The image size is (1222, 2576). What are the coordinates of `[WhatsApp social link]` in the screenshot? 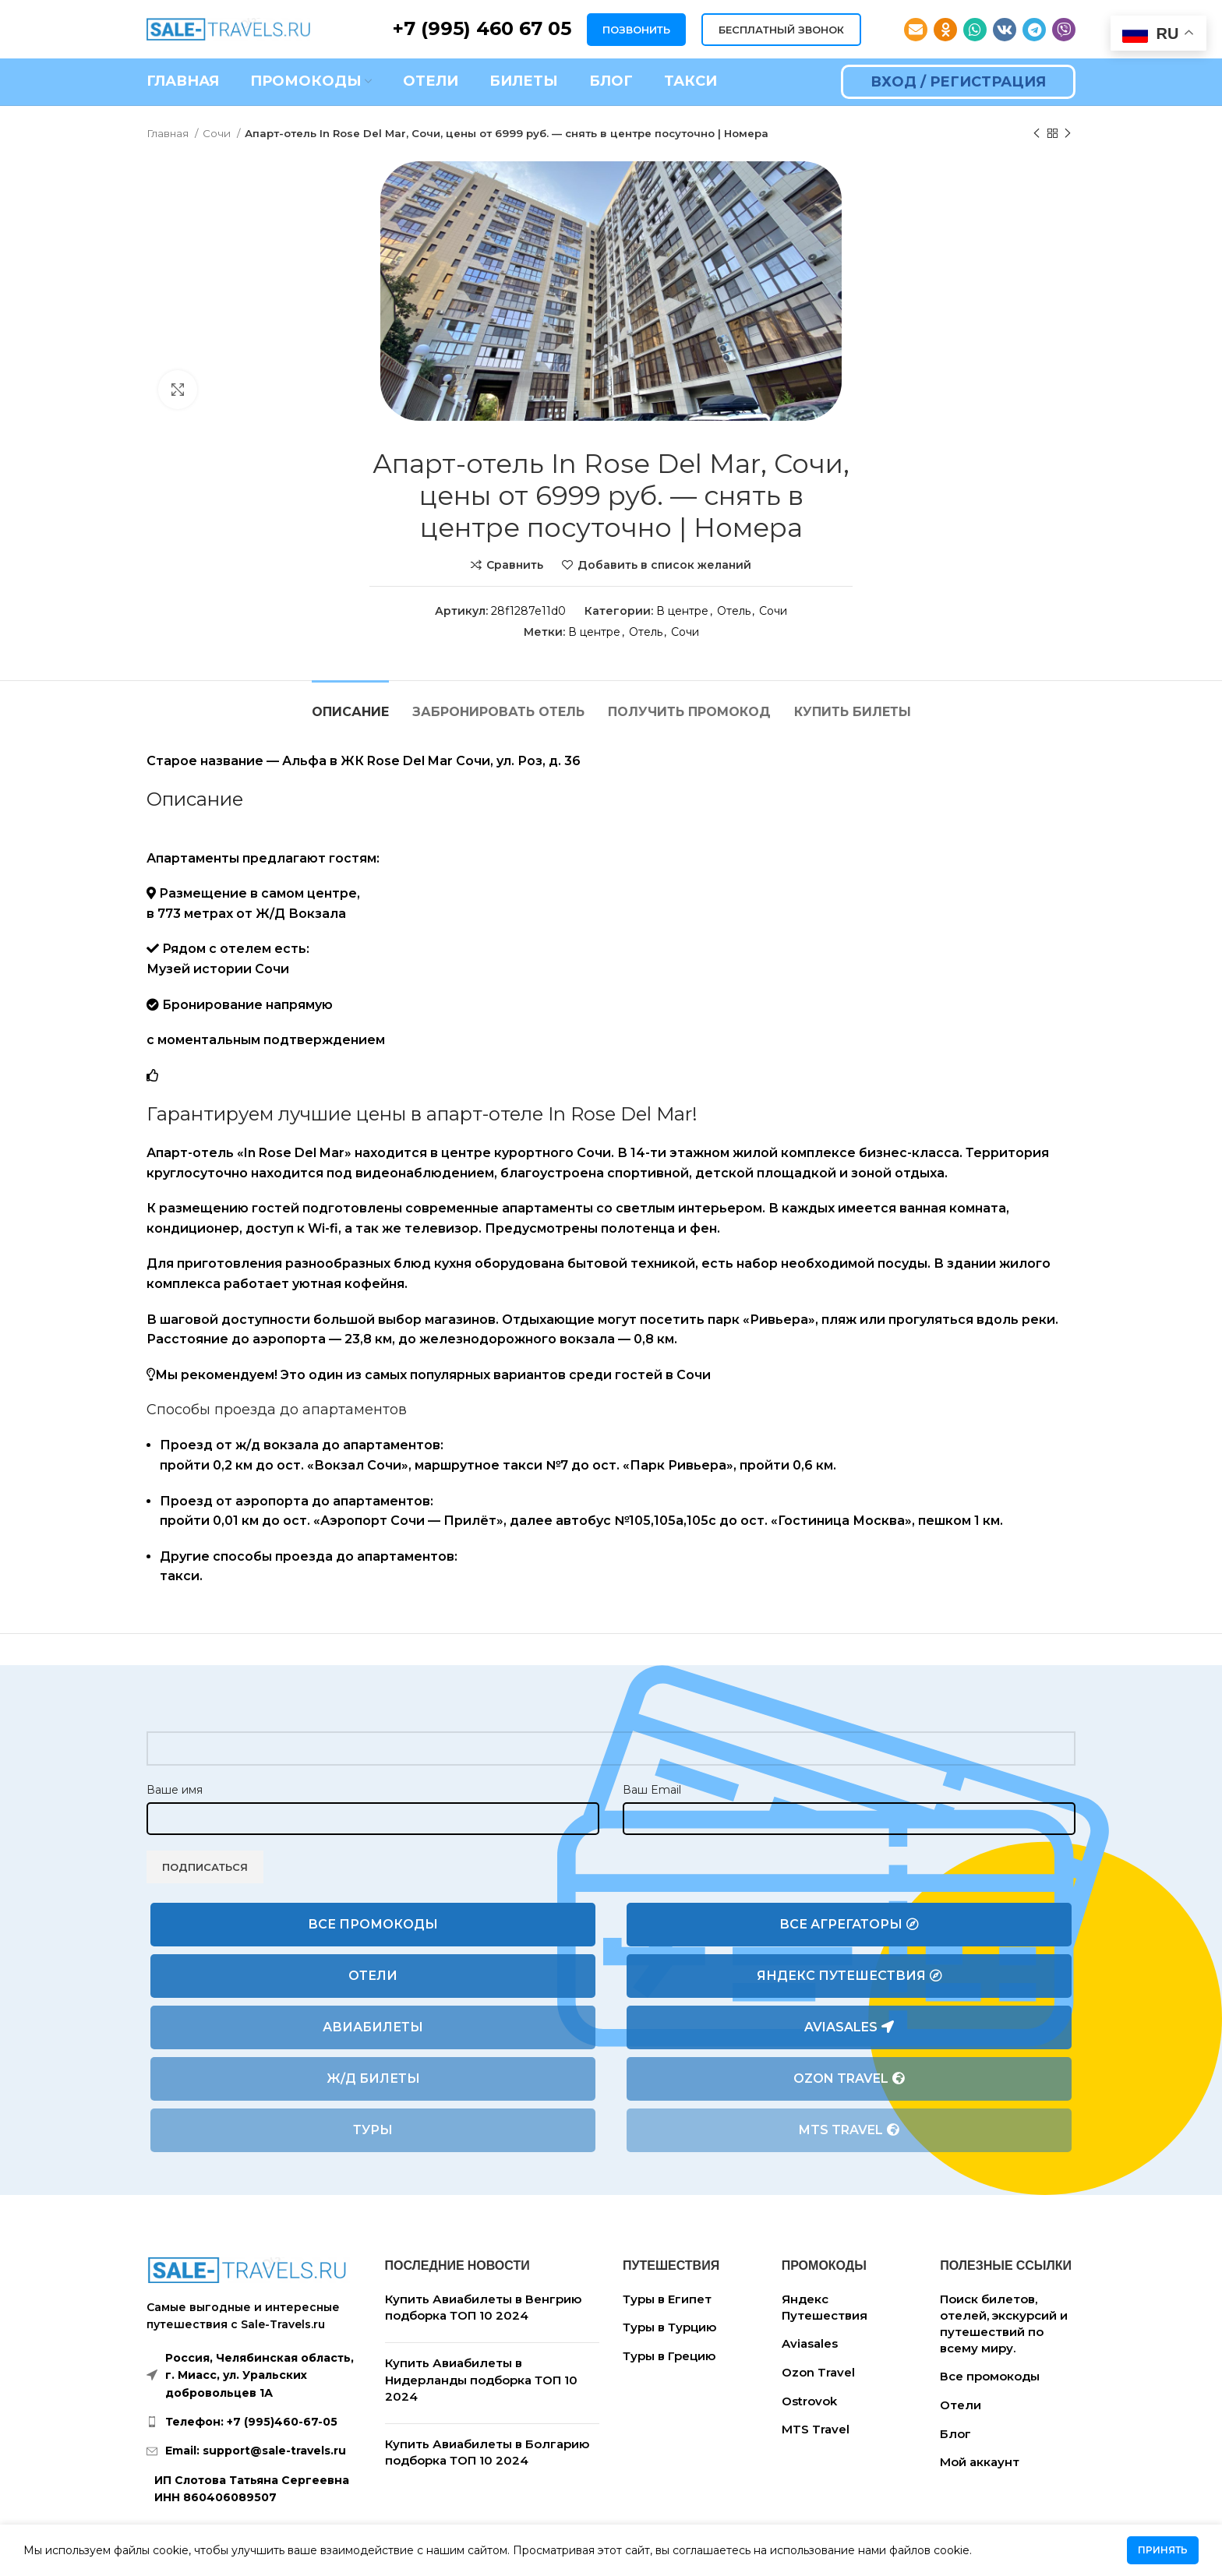 It's located at (975, 29).